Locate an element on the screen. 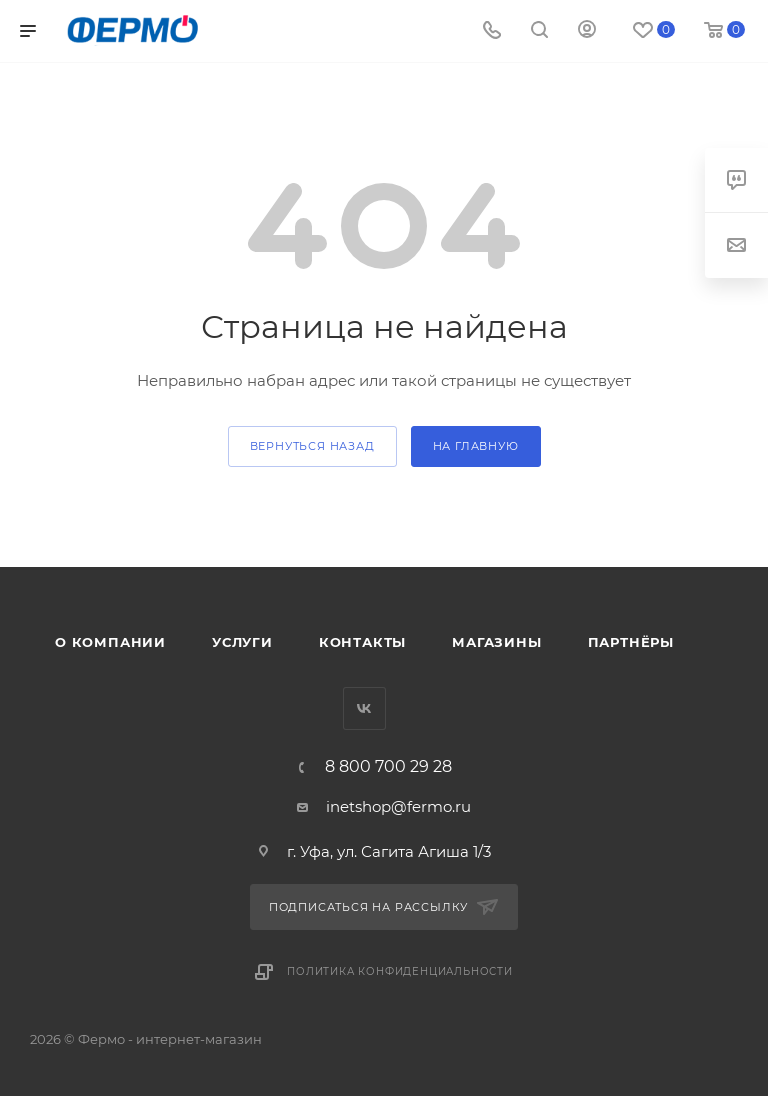 This screenshot has width=768, height=1096. Услуги is located at coordinates (242, 642).